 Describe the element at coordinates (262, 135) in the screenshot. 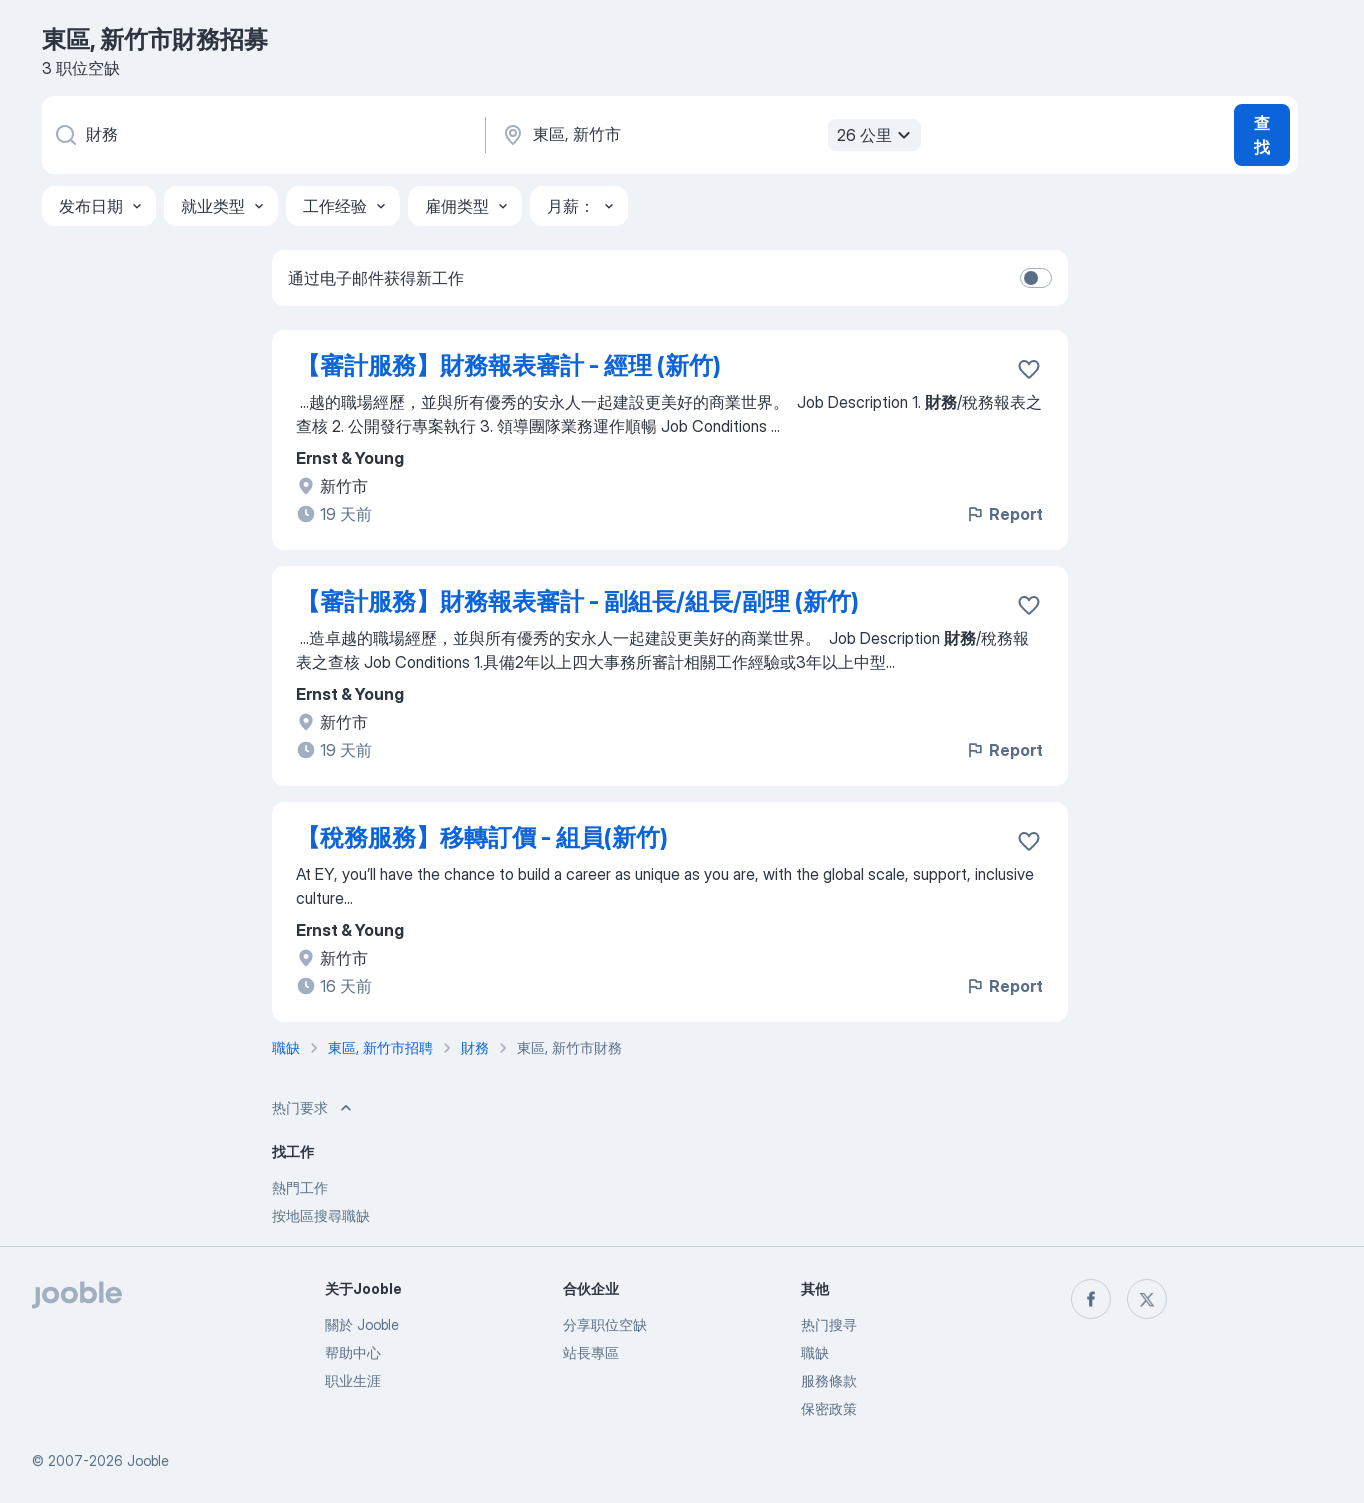

I see `[您在寻找什么职位？]` at that location.